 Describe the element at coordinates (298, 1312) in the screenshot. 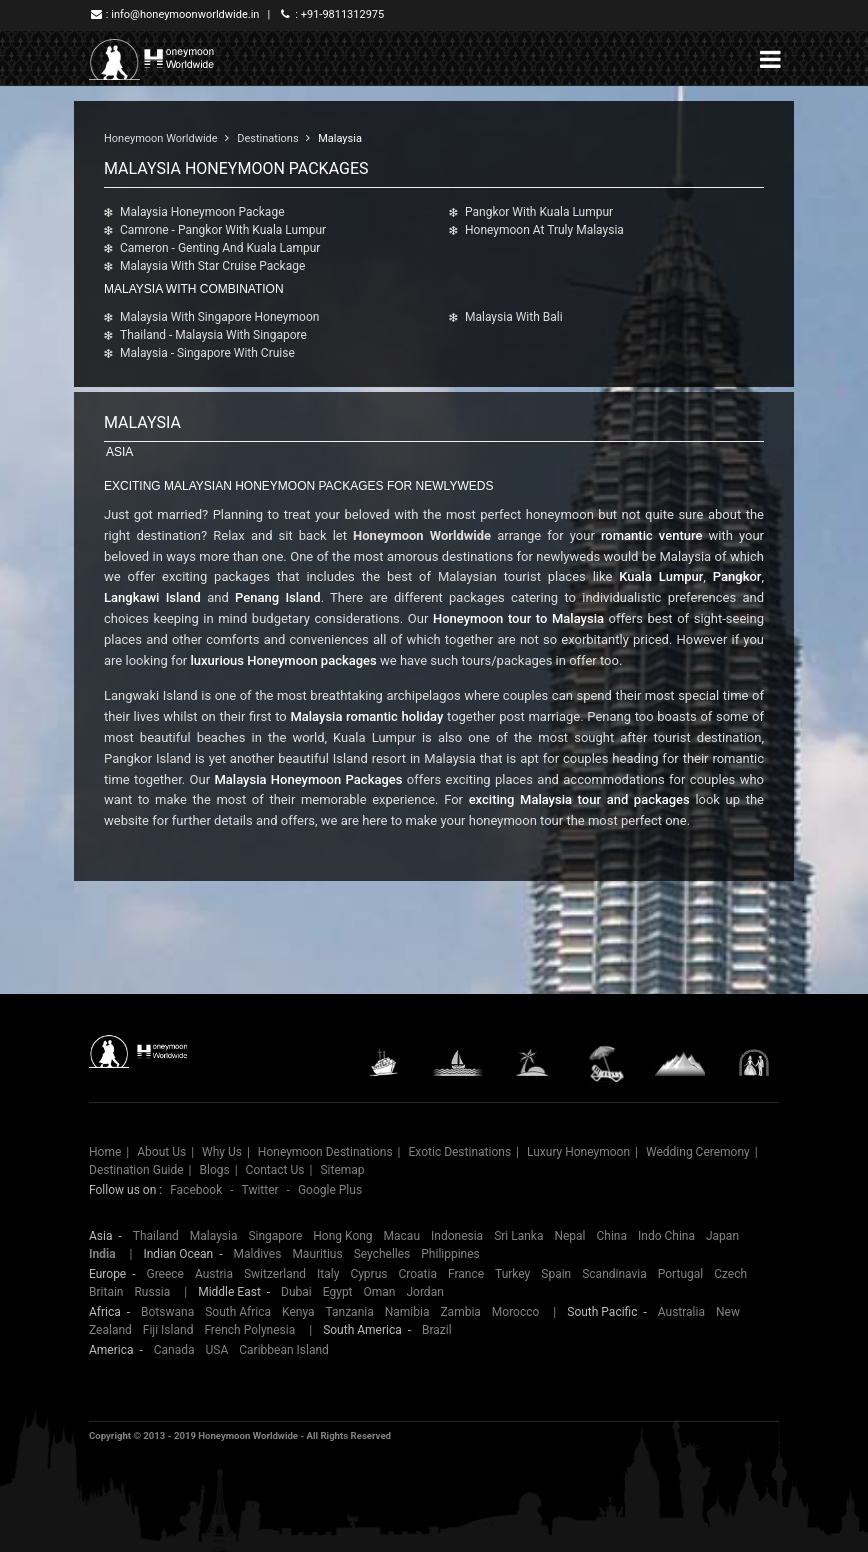

I see `Kenya` at that location.